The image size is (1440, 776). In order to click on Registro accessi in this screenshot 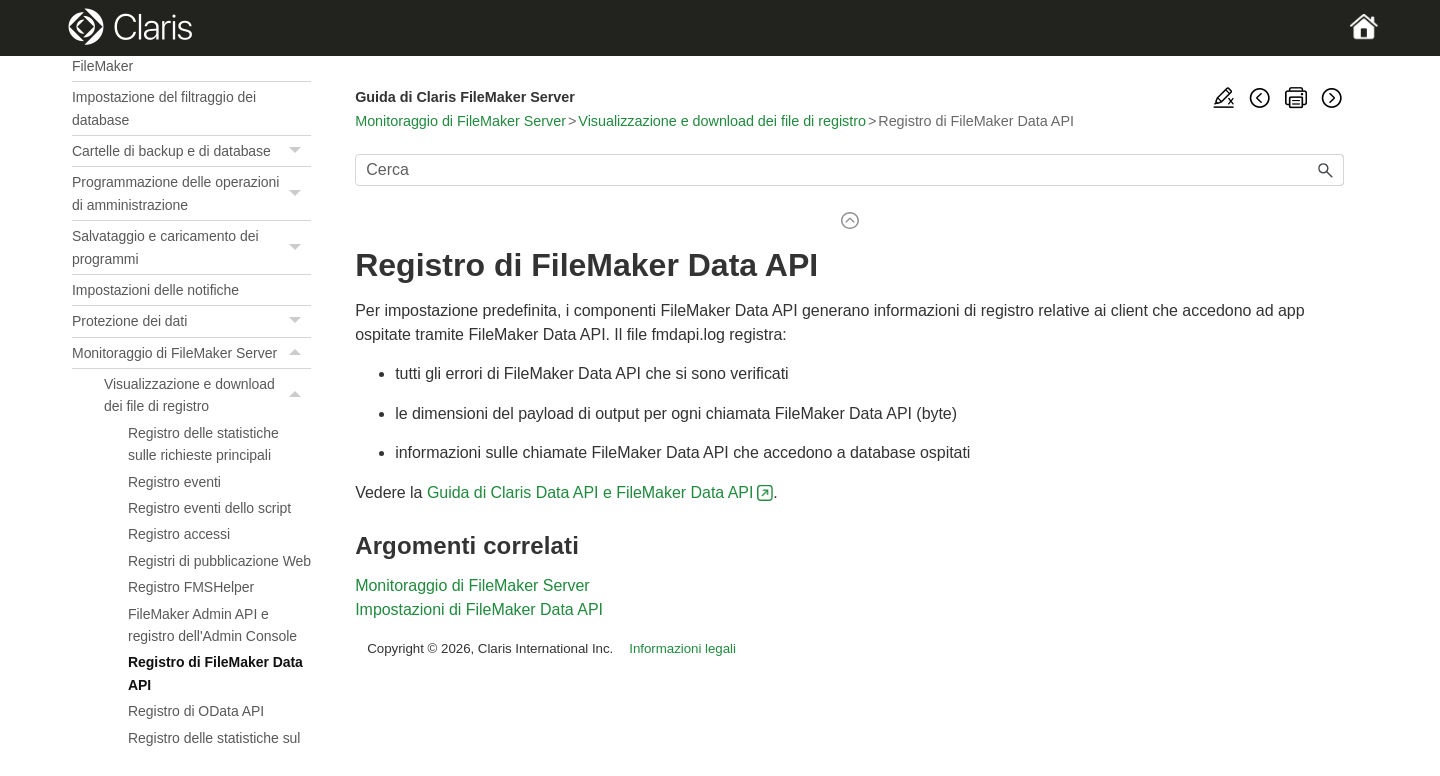, I will do `click(179, 534)`.